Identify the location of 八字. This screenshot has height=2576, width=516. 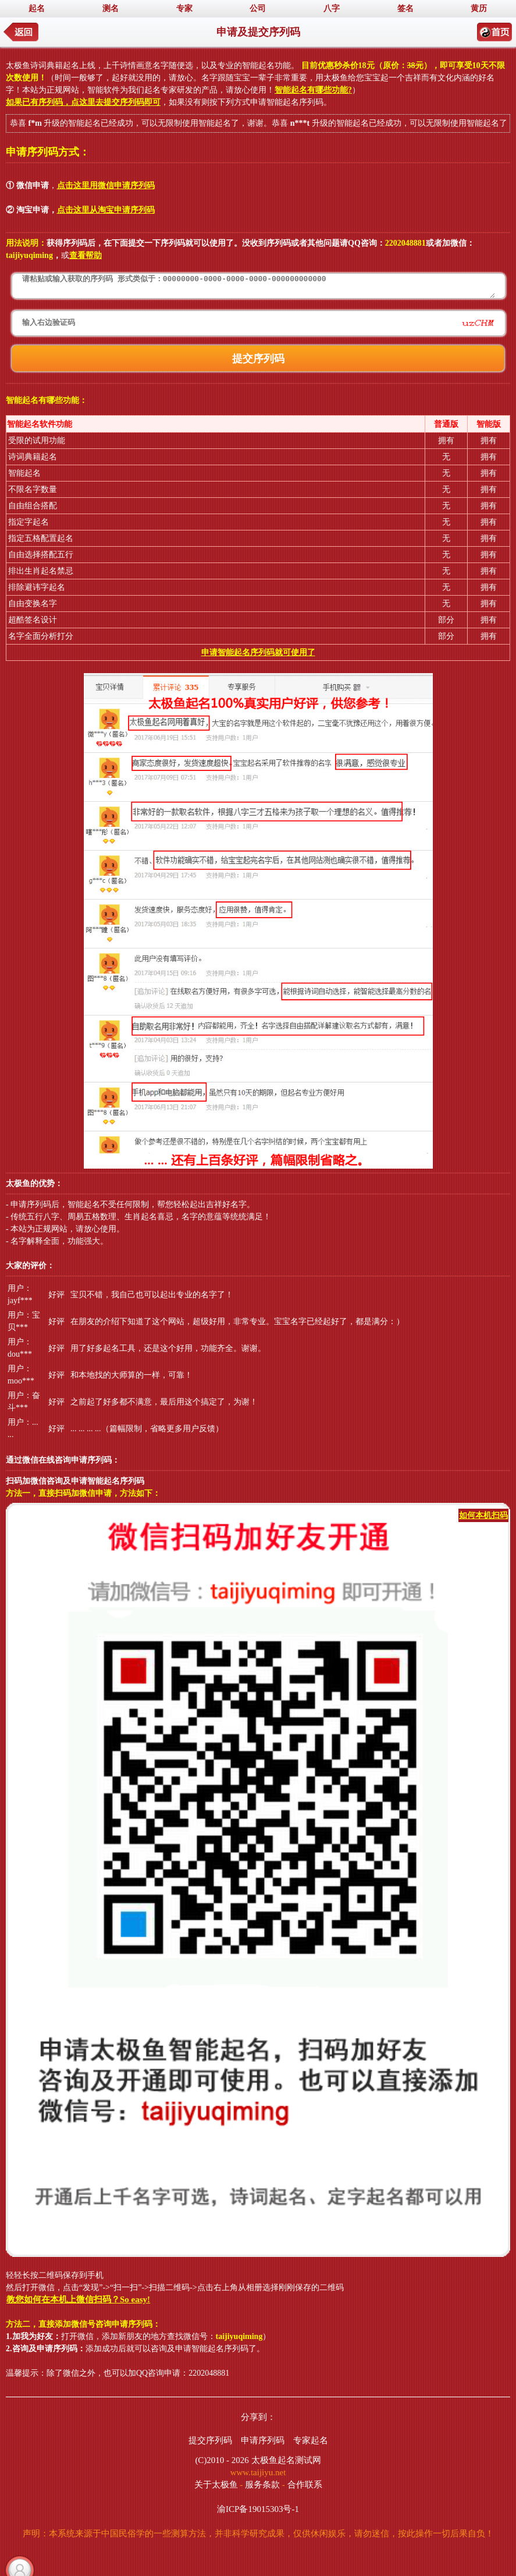
(331, 8).